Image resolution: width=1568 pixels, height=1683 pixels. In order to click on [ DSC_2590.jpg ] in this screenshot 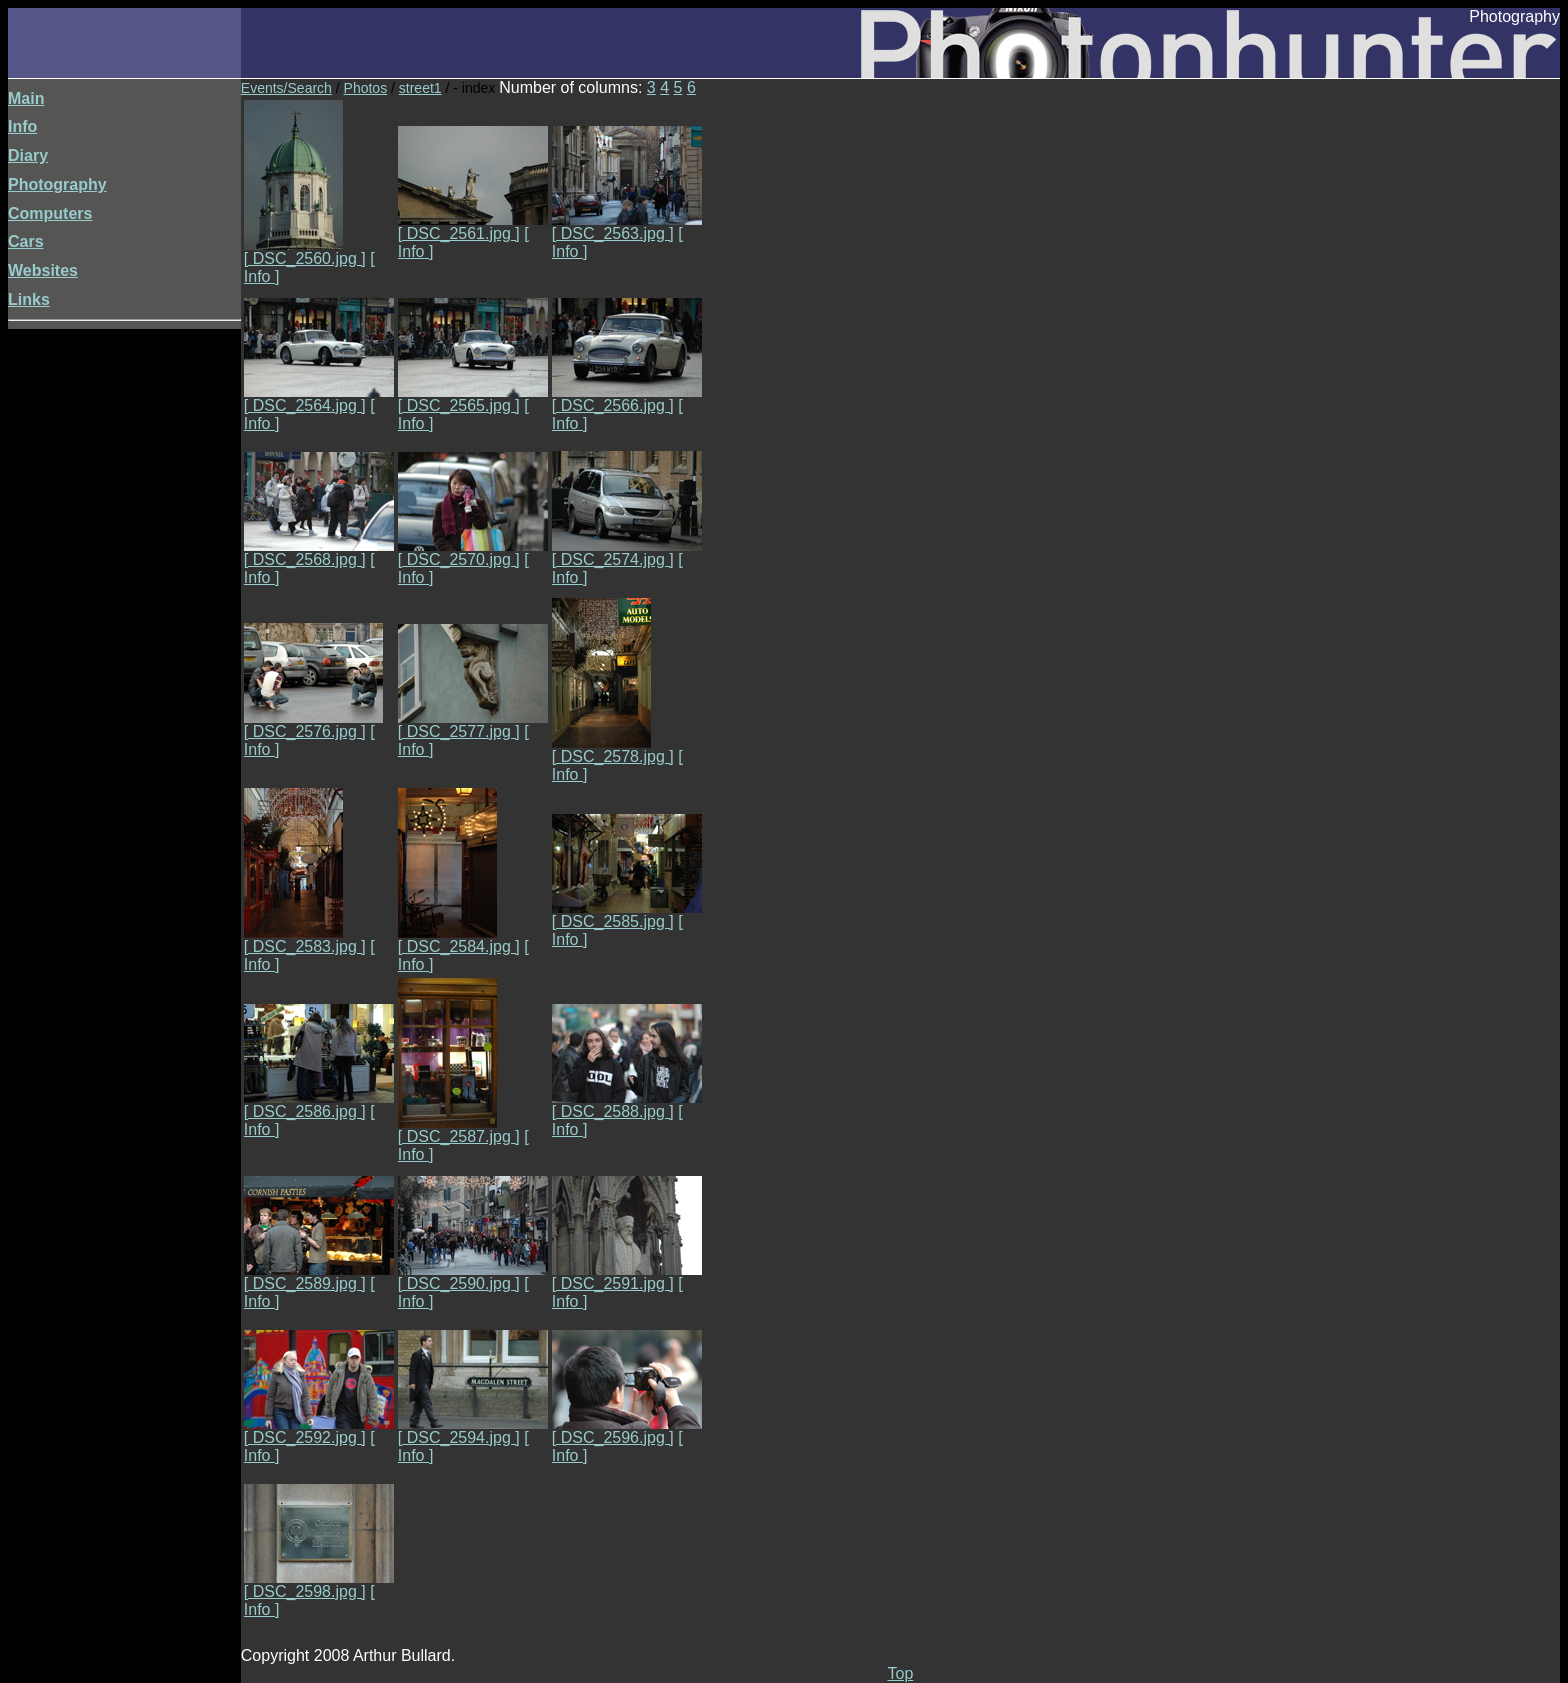, I will do `click(473, 1276)`.